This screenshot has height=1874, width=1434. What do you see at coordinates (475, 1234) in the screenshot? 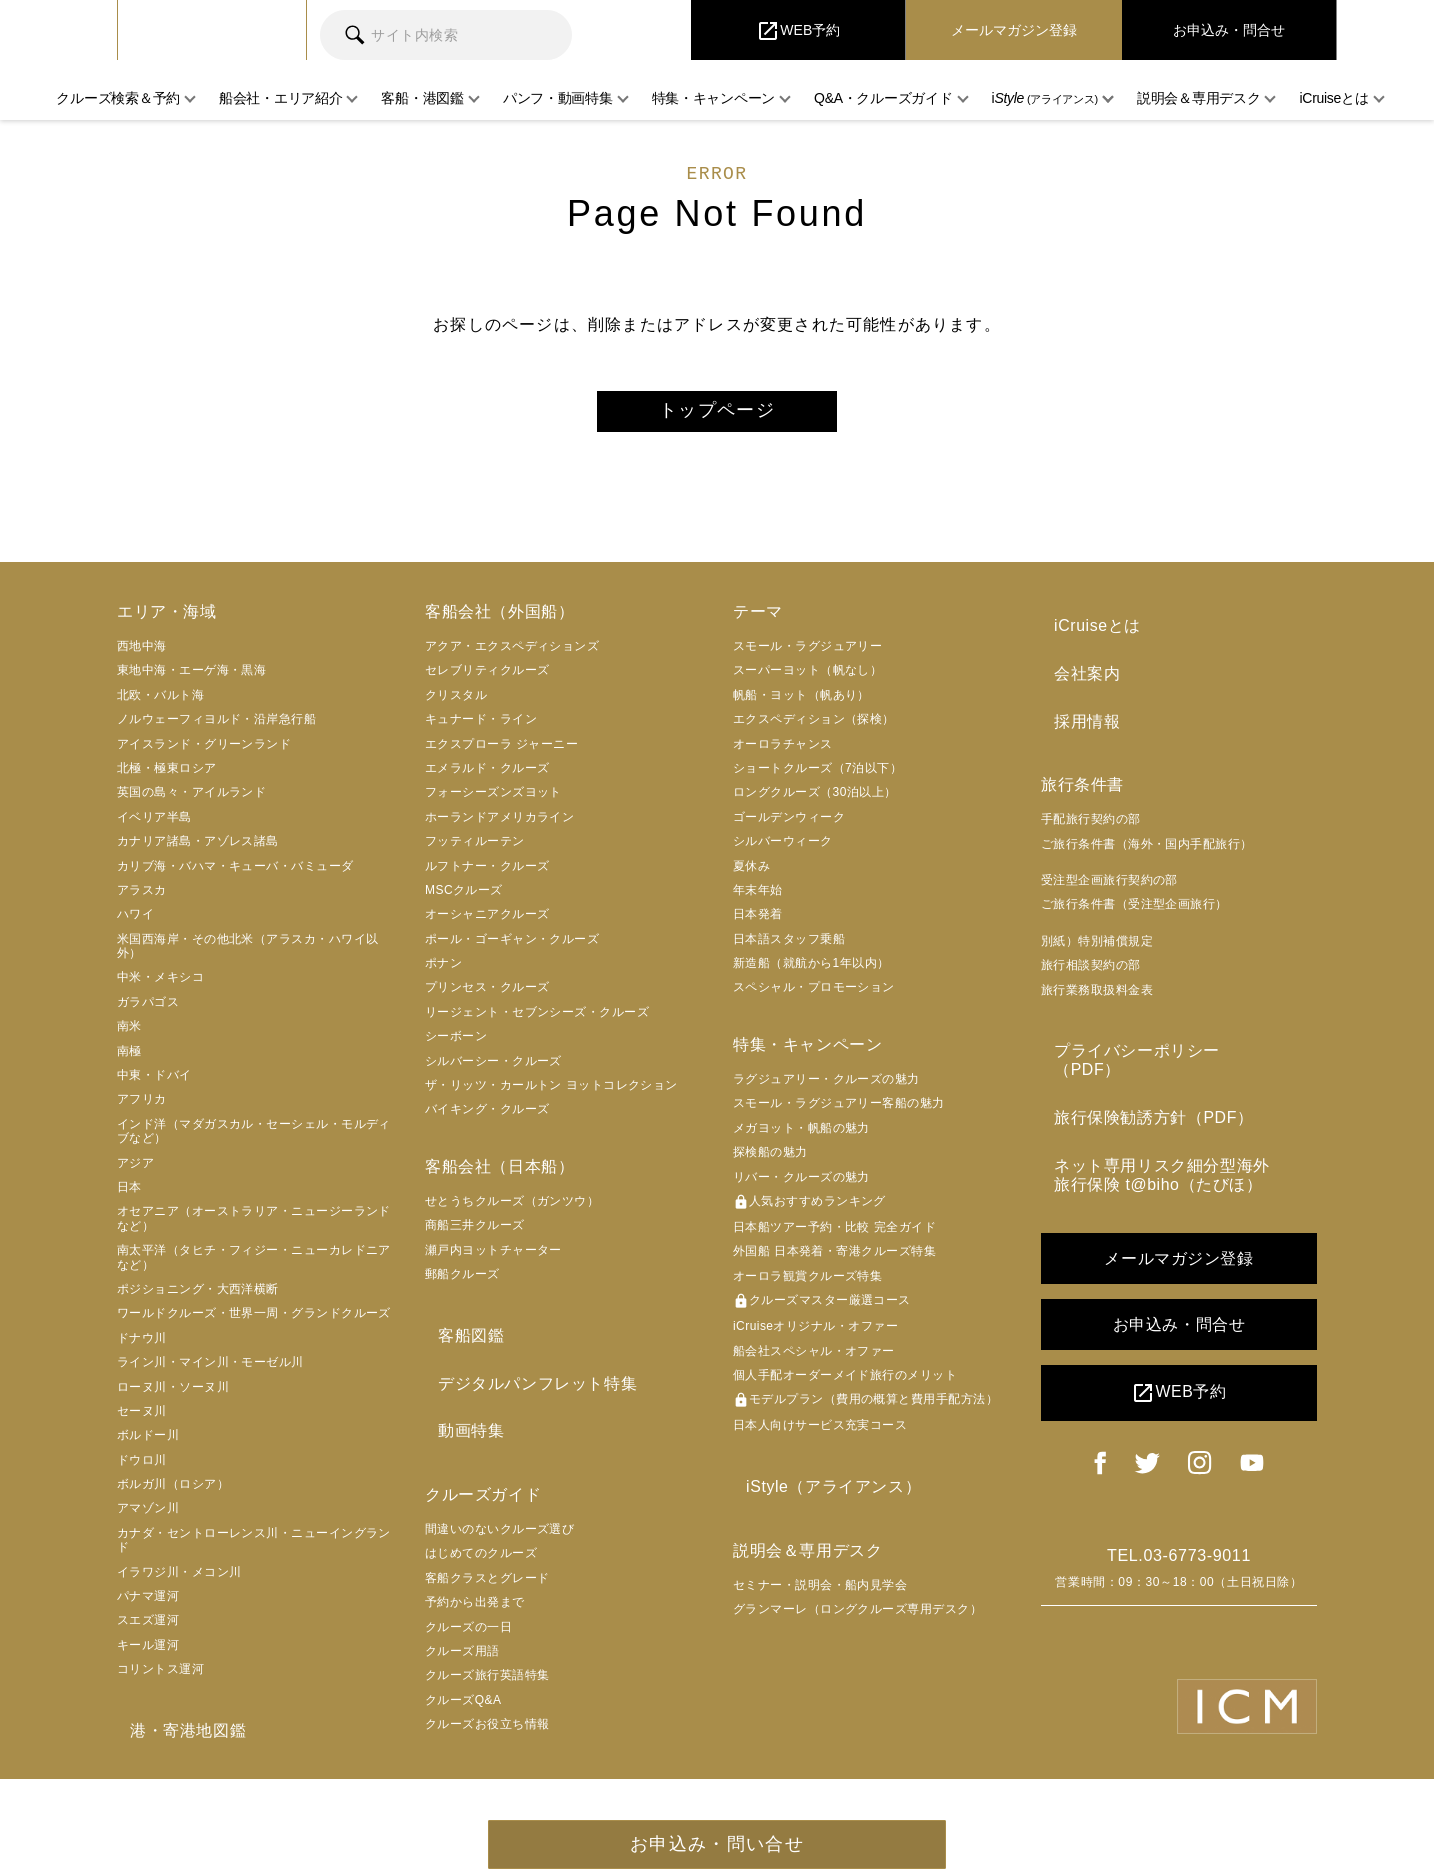
I see `商船三井クルーズ` at bounding box center [475, 1234].